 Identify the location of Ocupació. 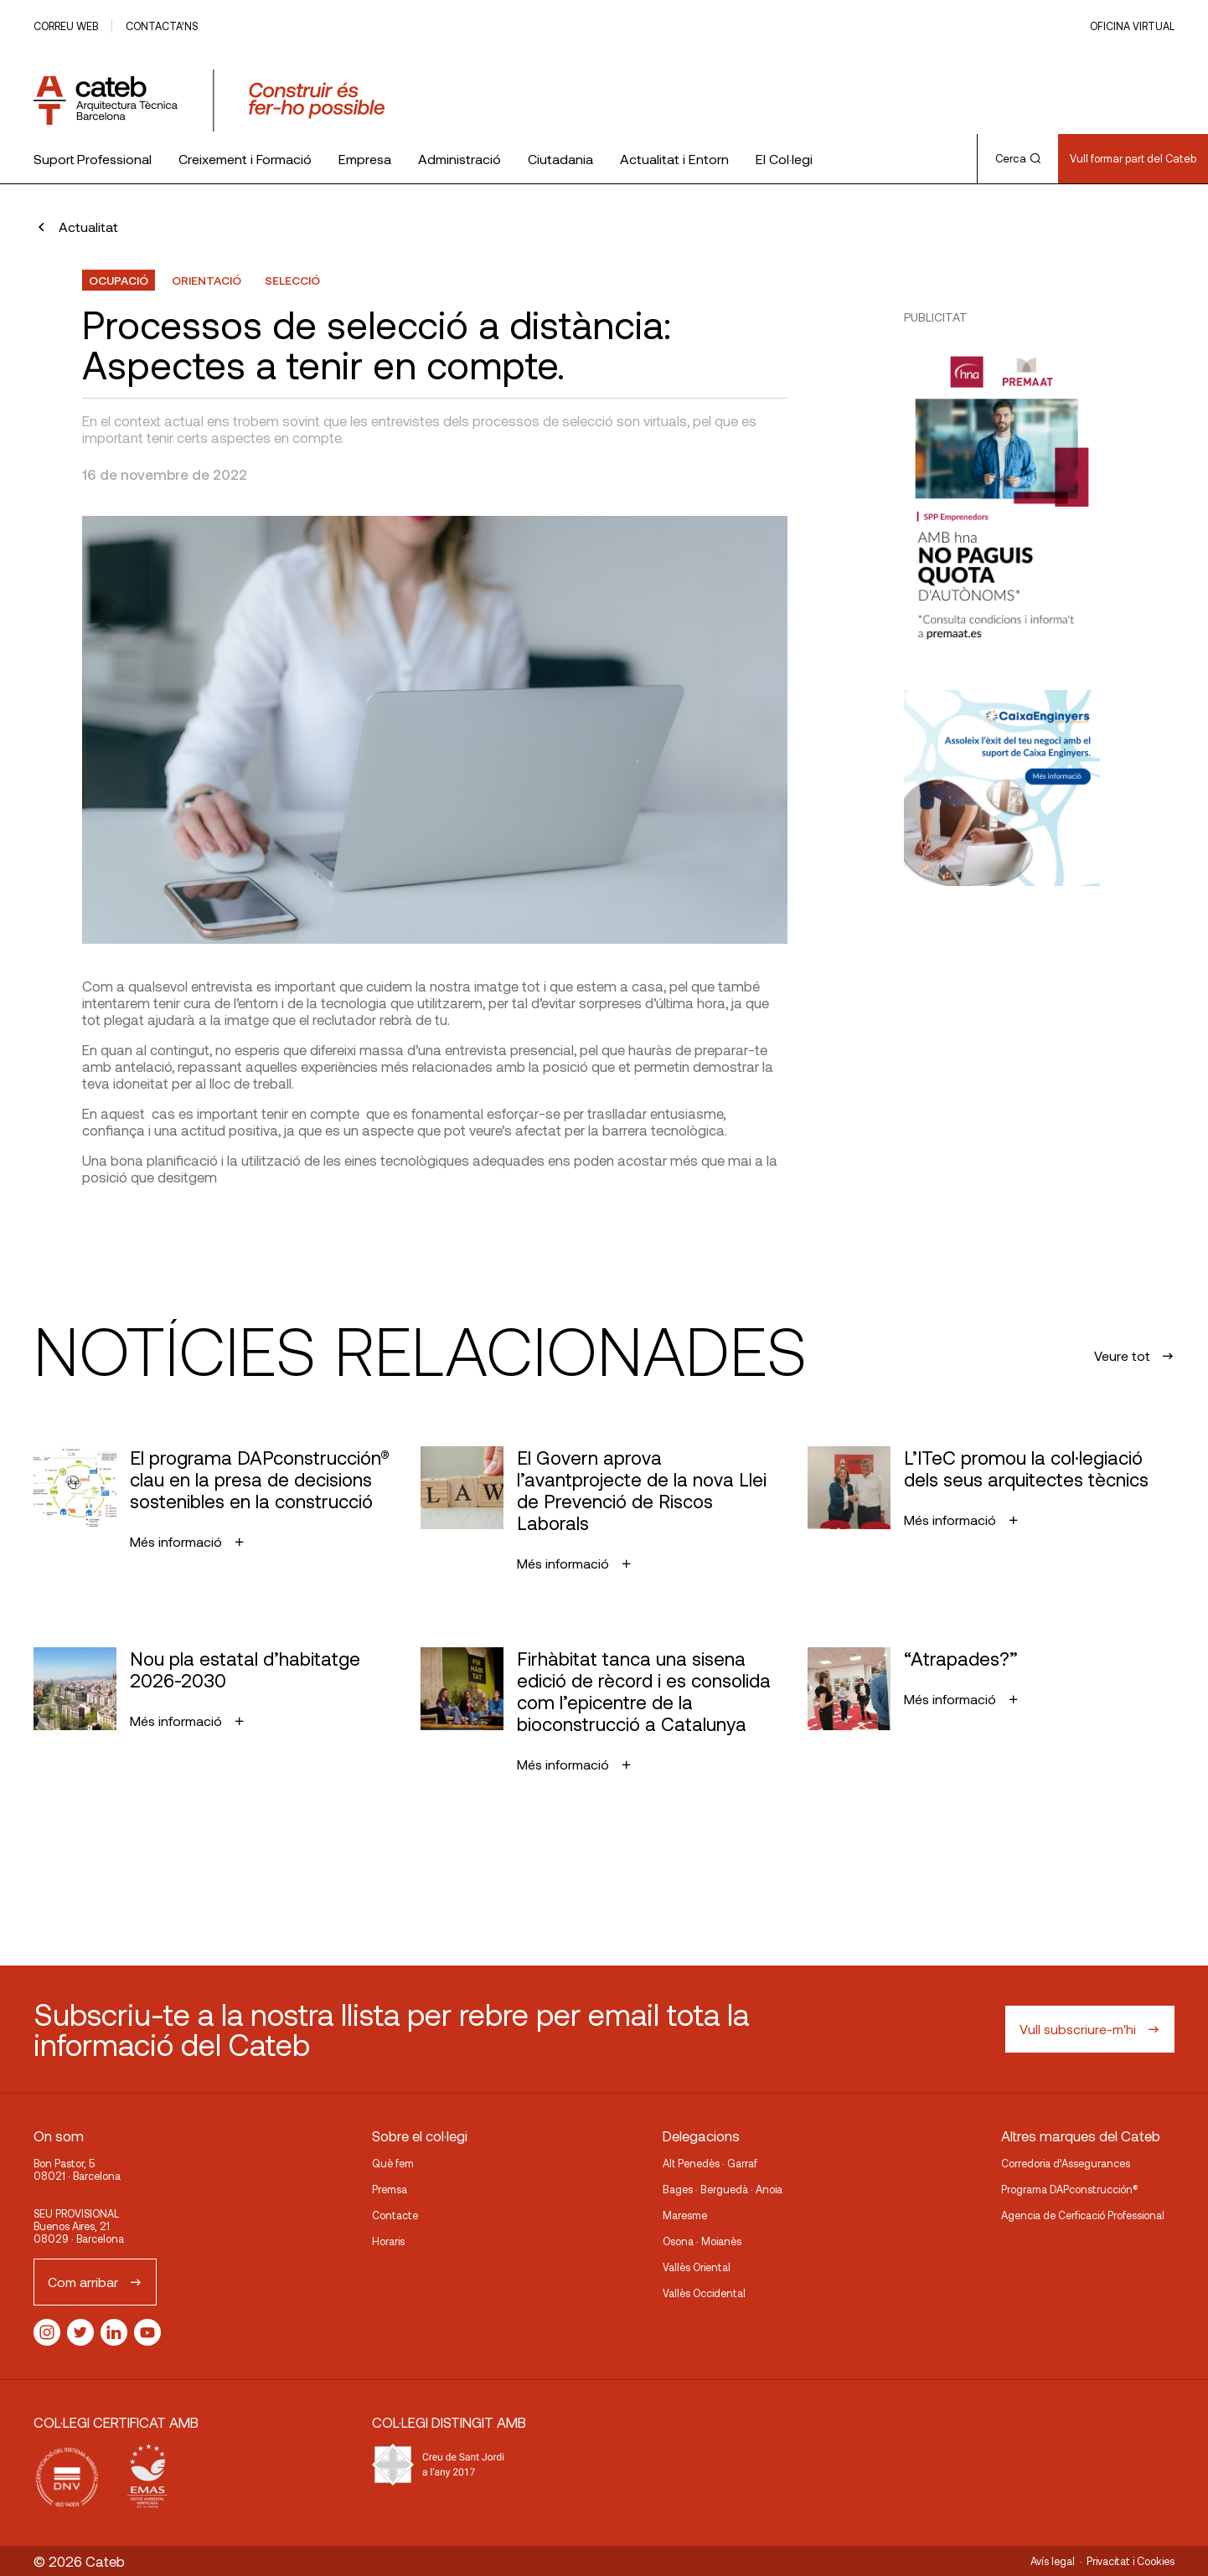
(118, 280).